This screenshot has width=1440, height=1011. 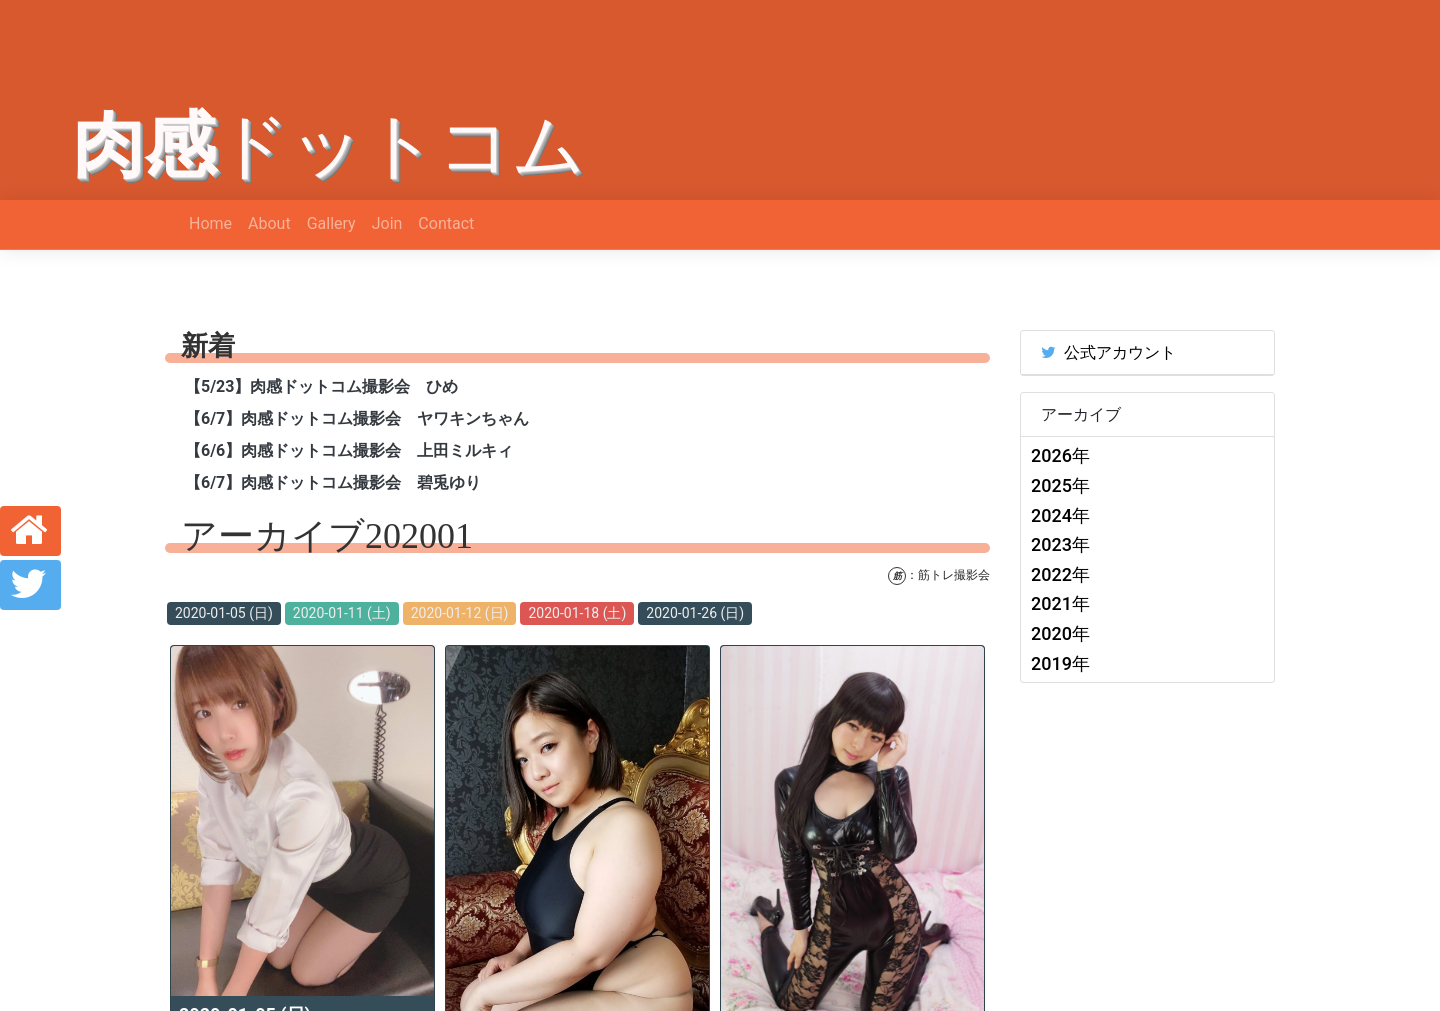 I want to click on 2021年, so click(x=1060, y=603).